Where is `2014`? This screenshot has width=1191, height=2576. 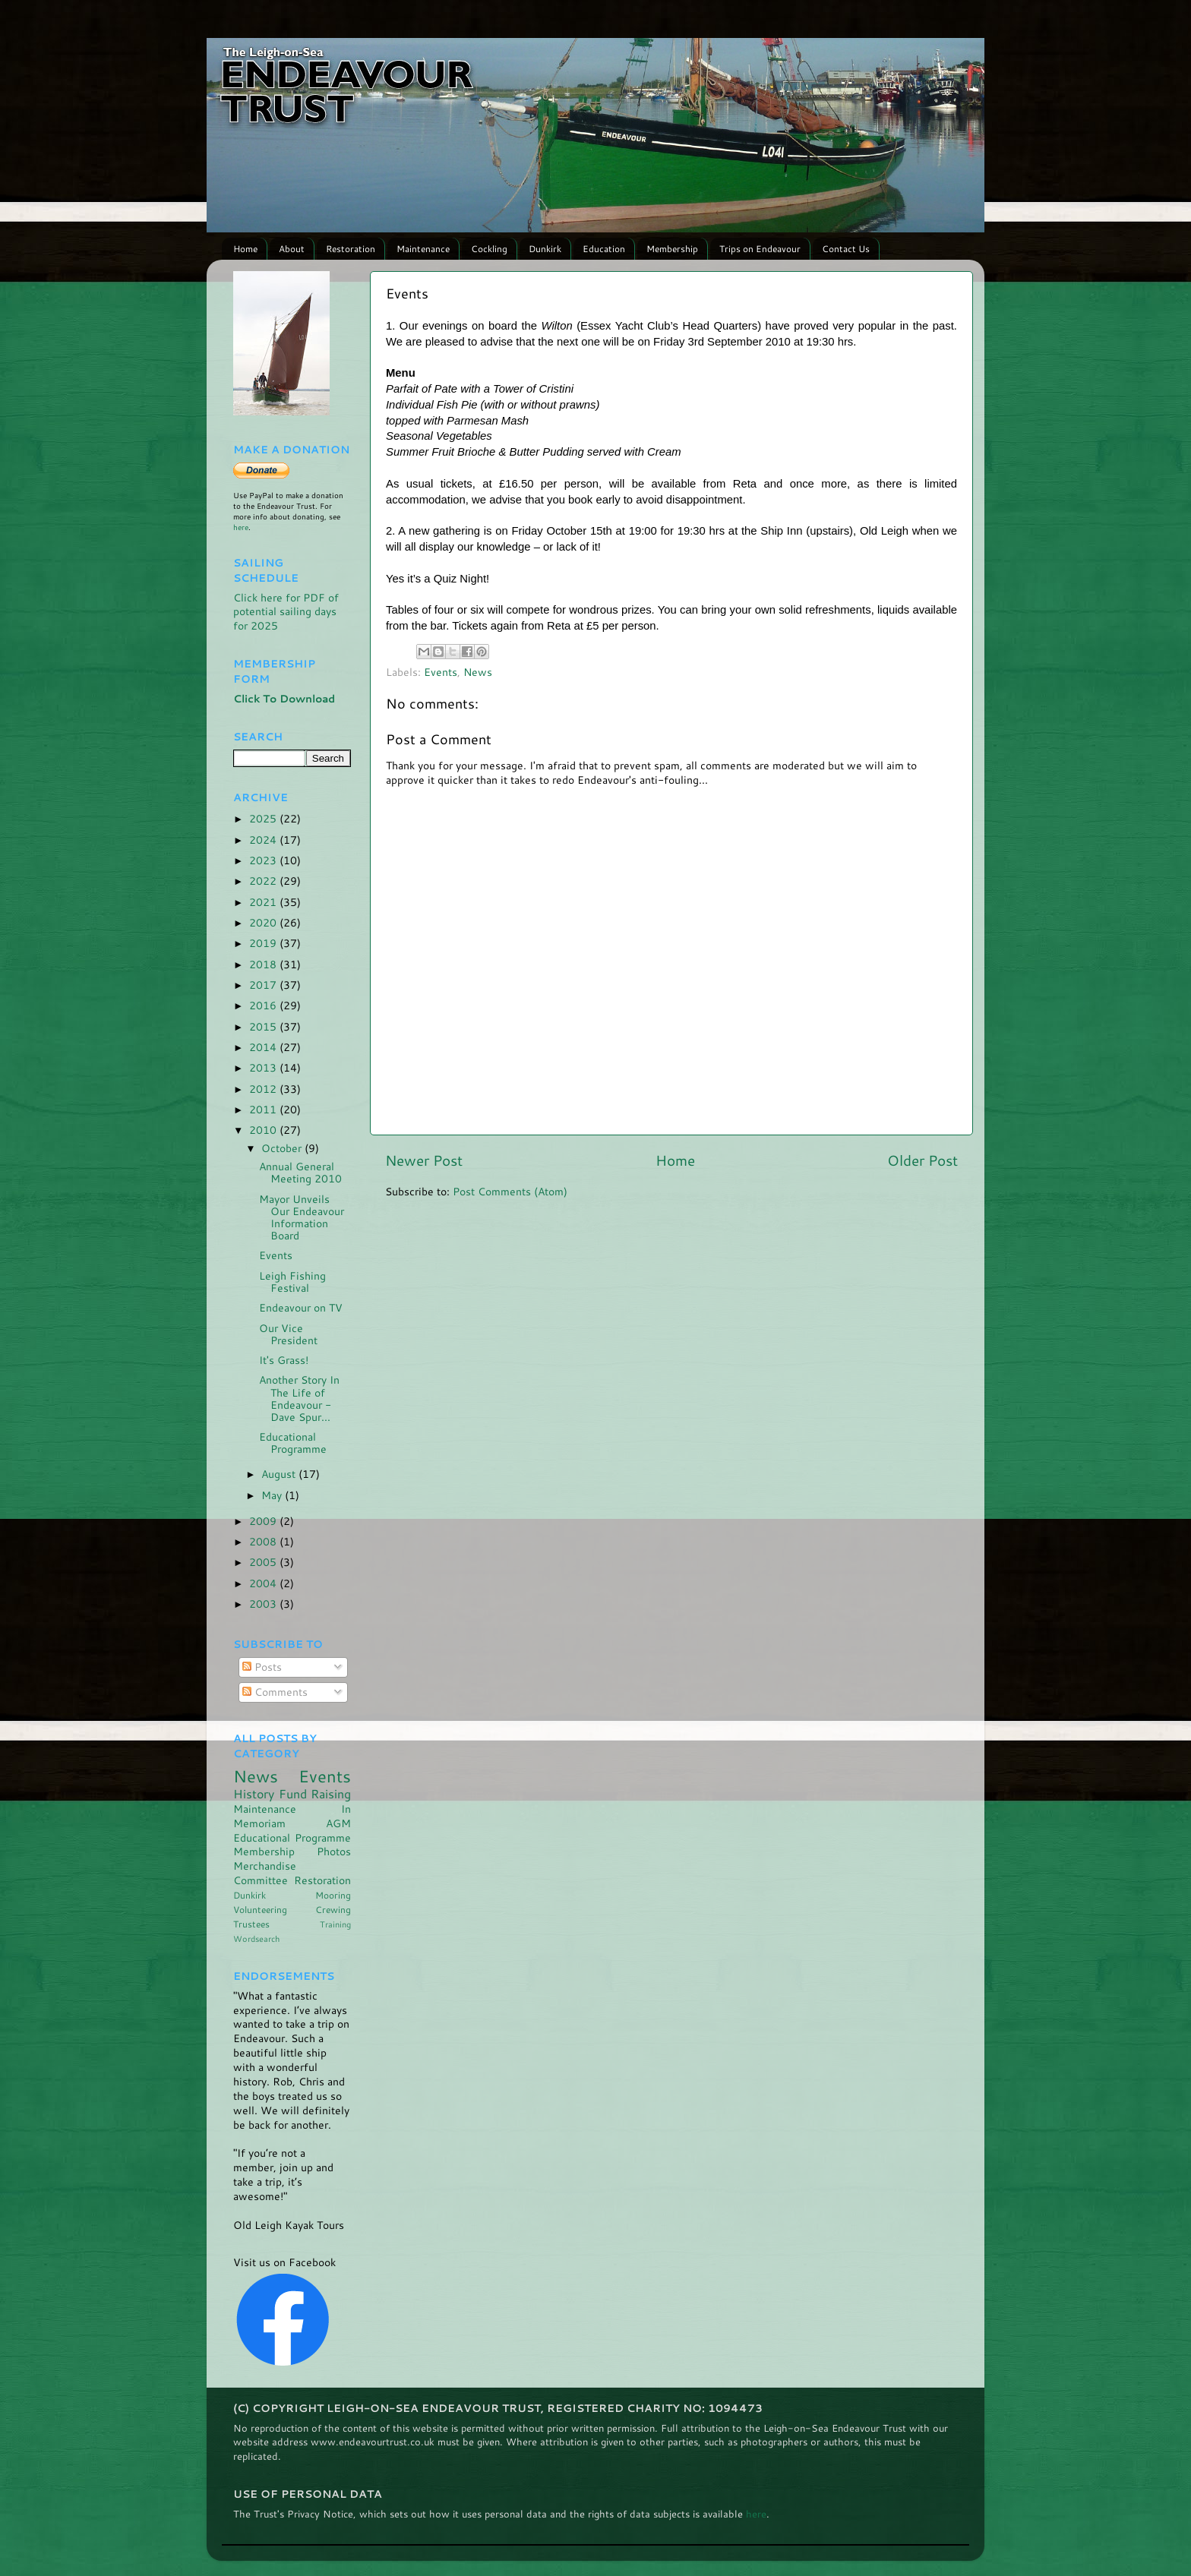
2014 is located at coordinates (264, 1047).